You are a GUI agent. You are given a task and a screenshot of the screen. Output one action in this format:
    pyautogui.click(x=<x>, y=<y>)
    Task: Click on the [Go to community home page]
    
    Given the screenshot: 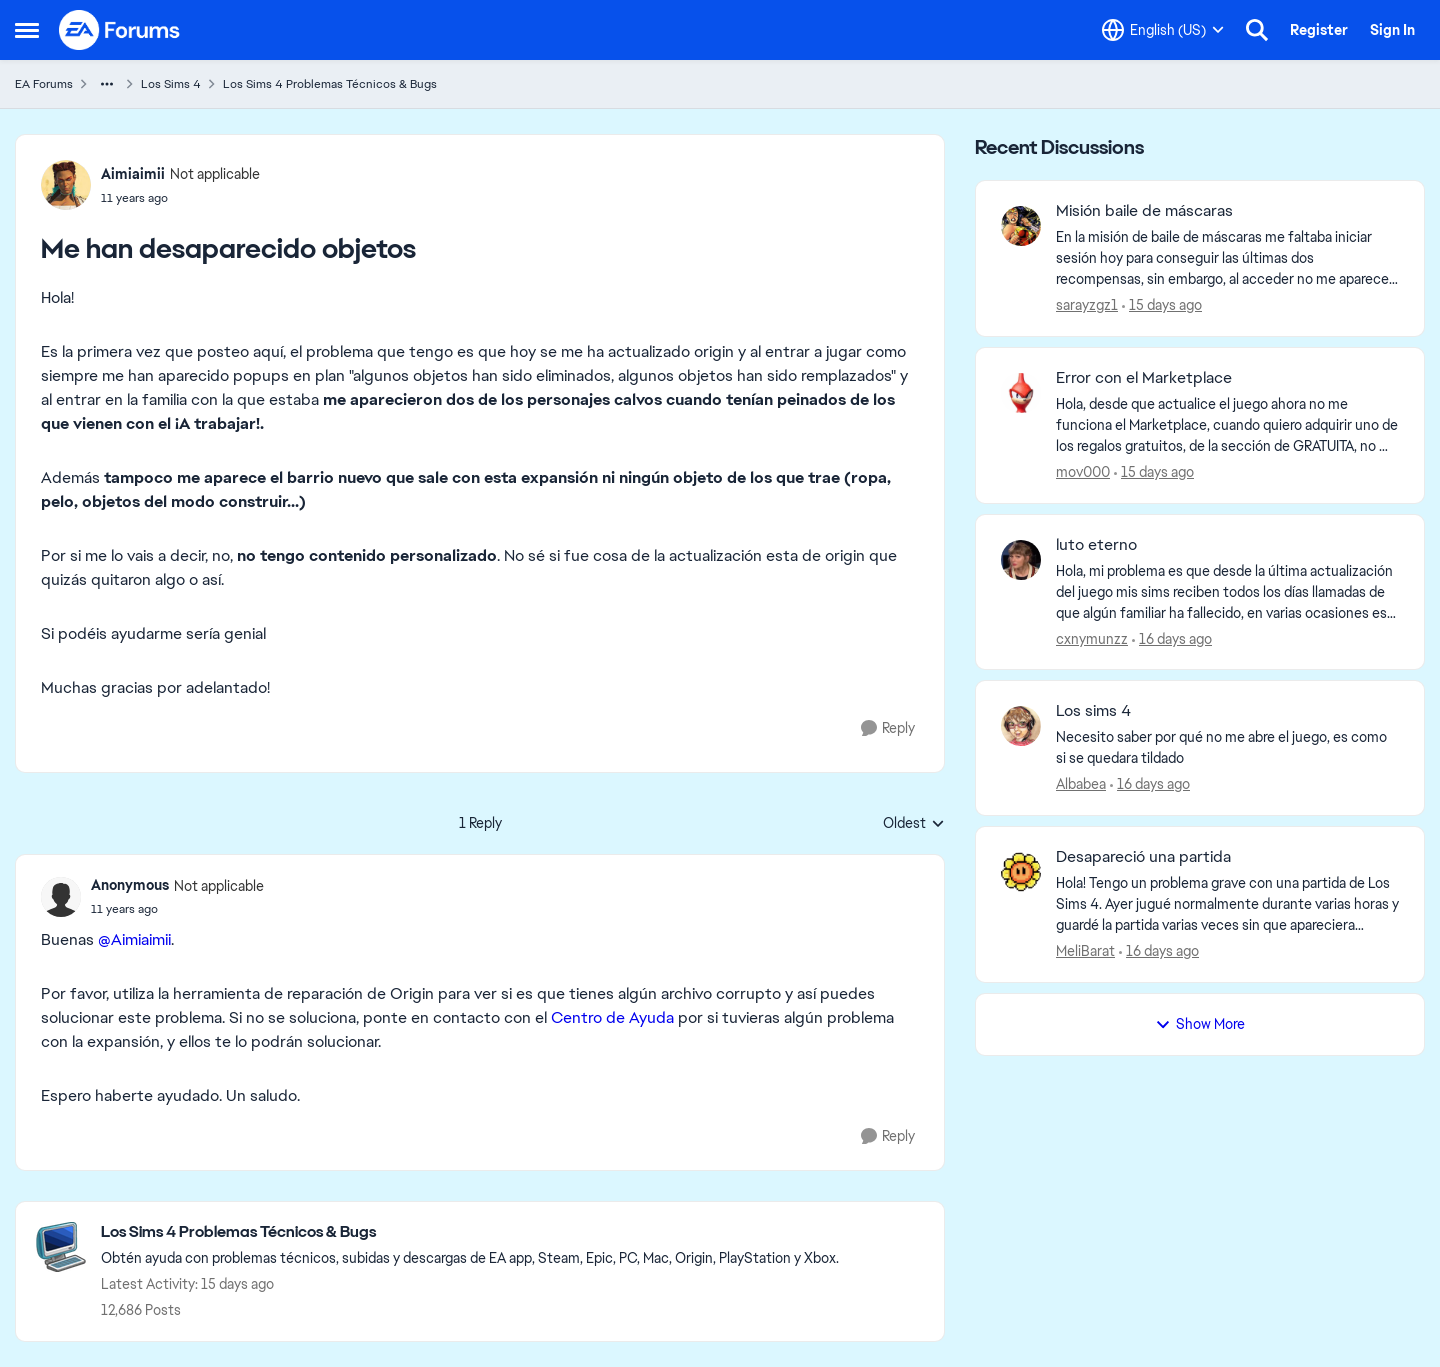 What is the action you would take?
    pyautogui.click(x=120, y=30)
    